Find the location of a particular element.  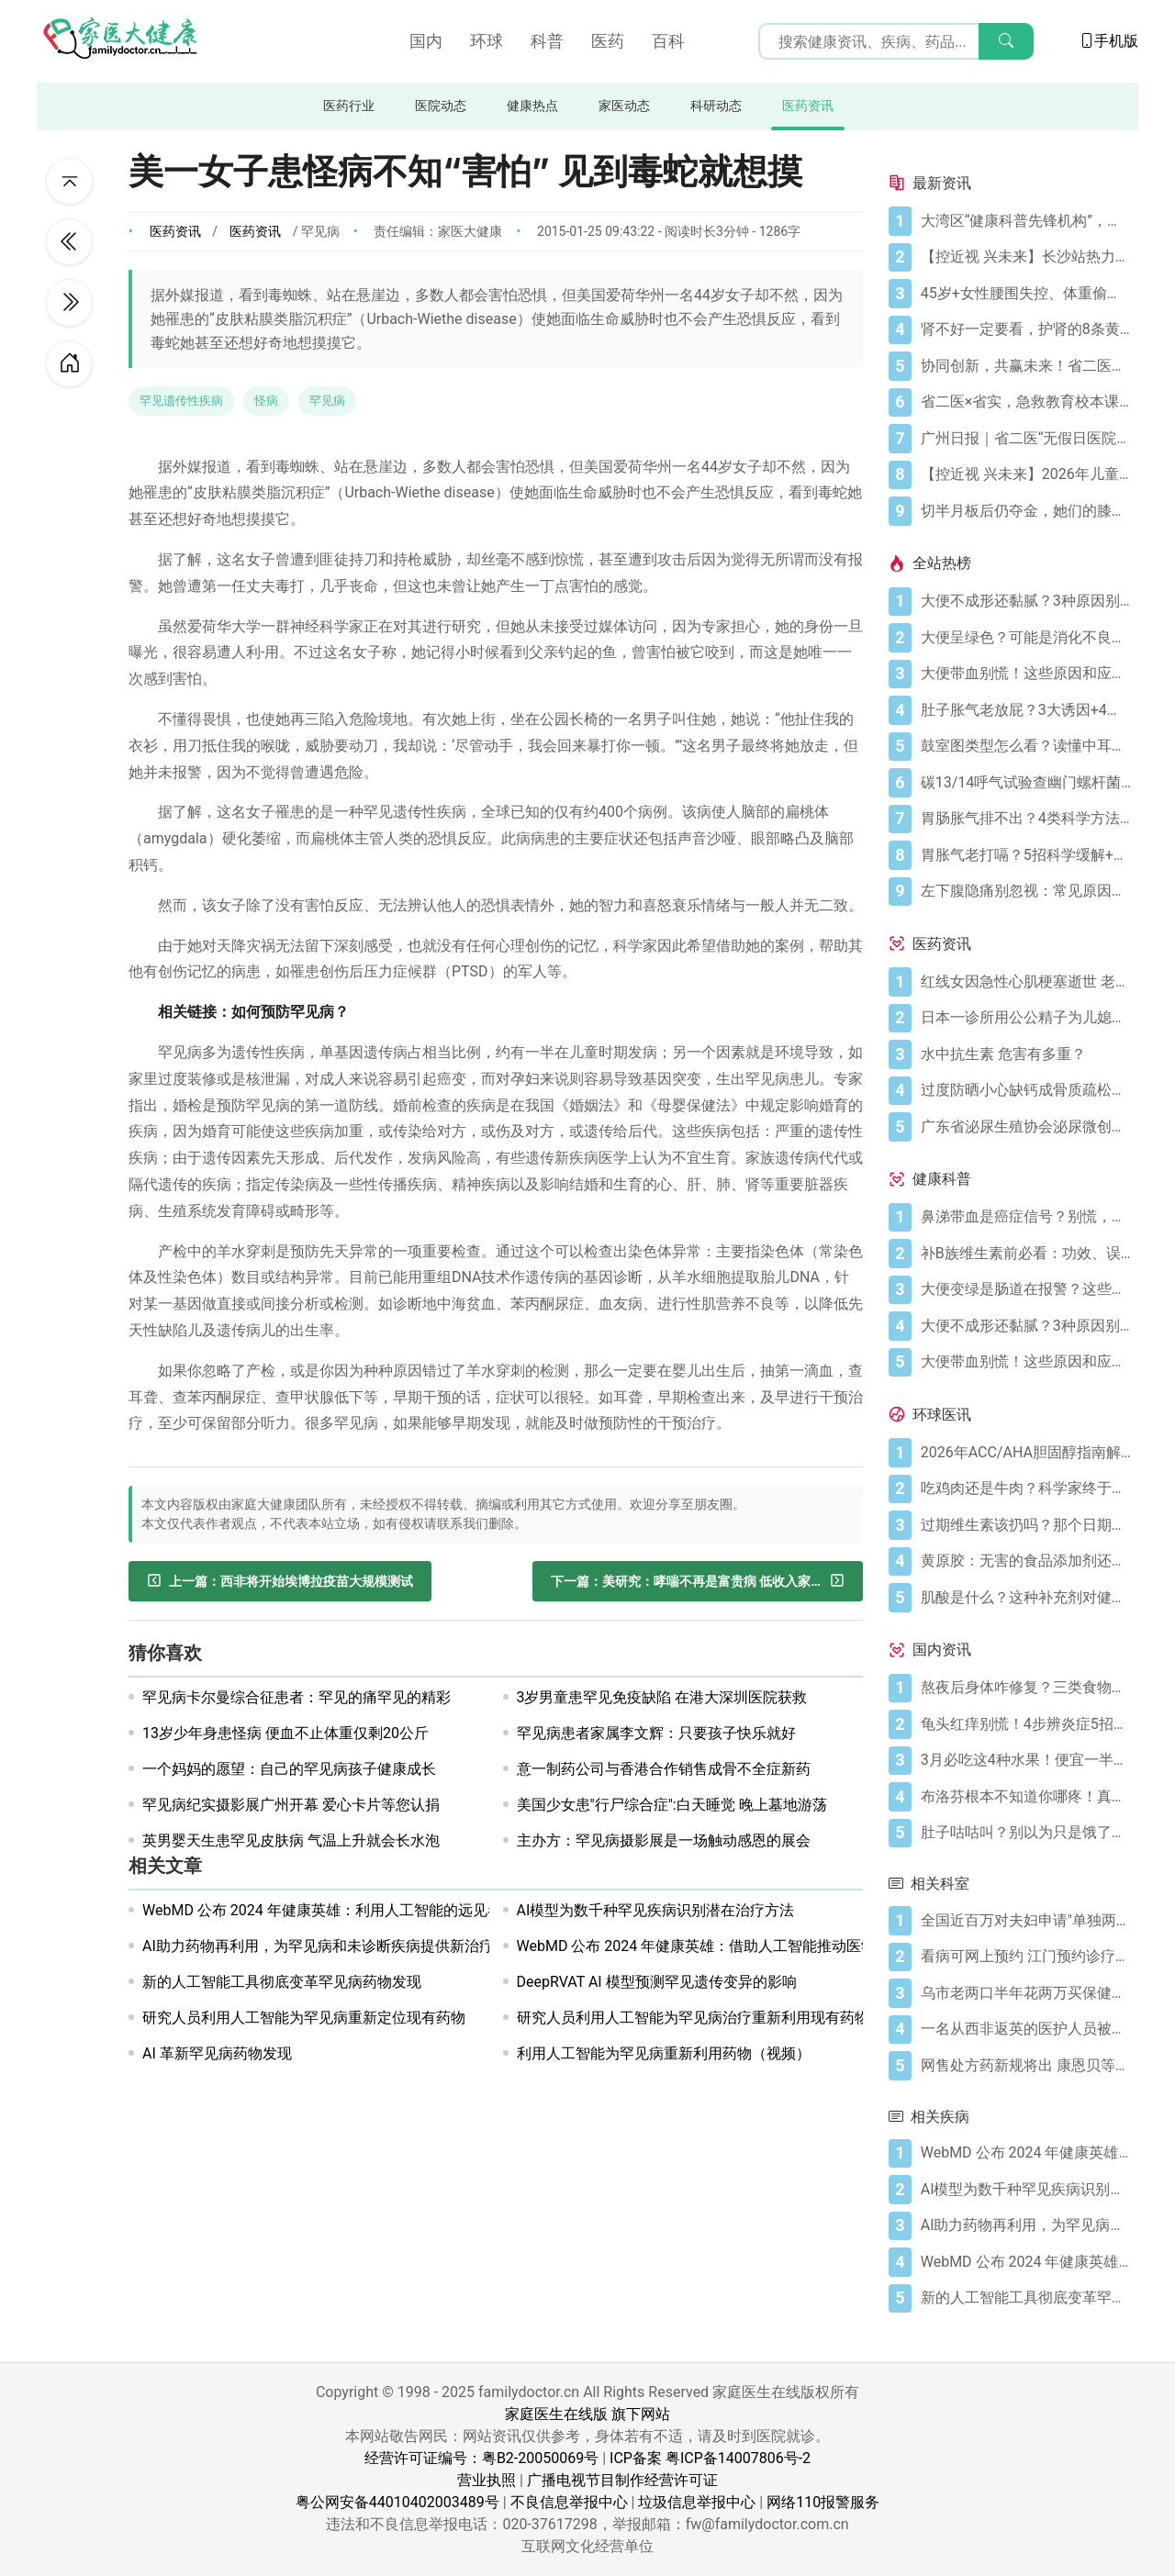

[搜索] is located at coordinates (1006, 41).